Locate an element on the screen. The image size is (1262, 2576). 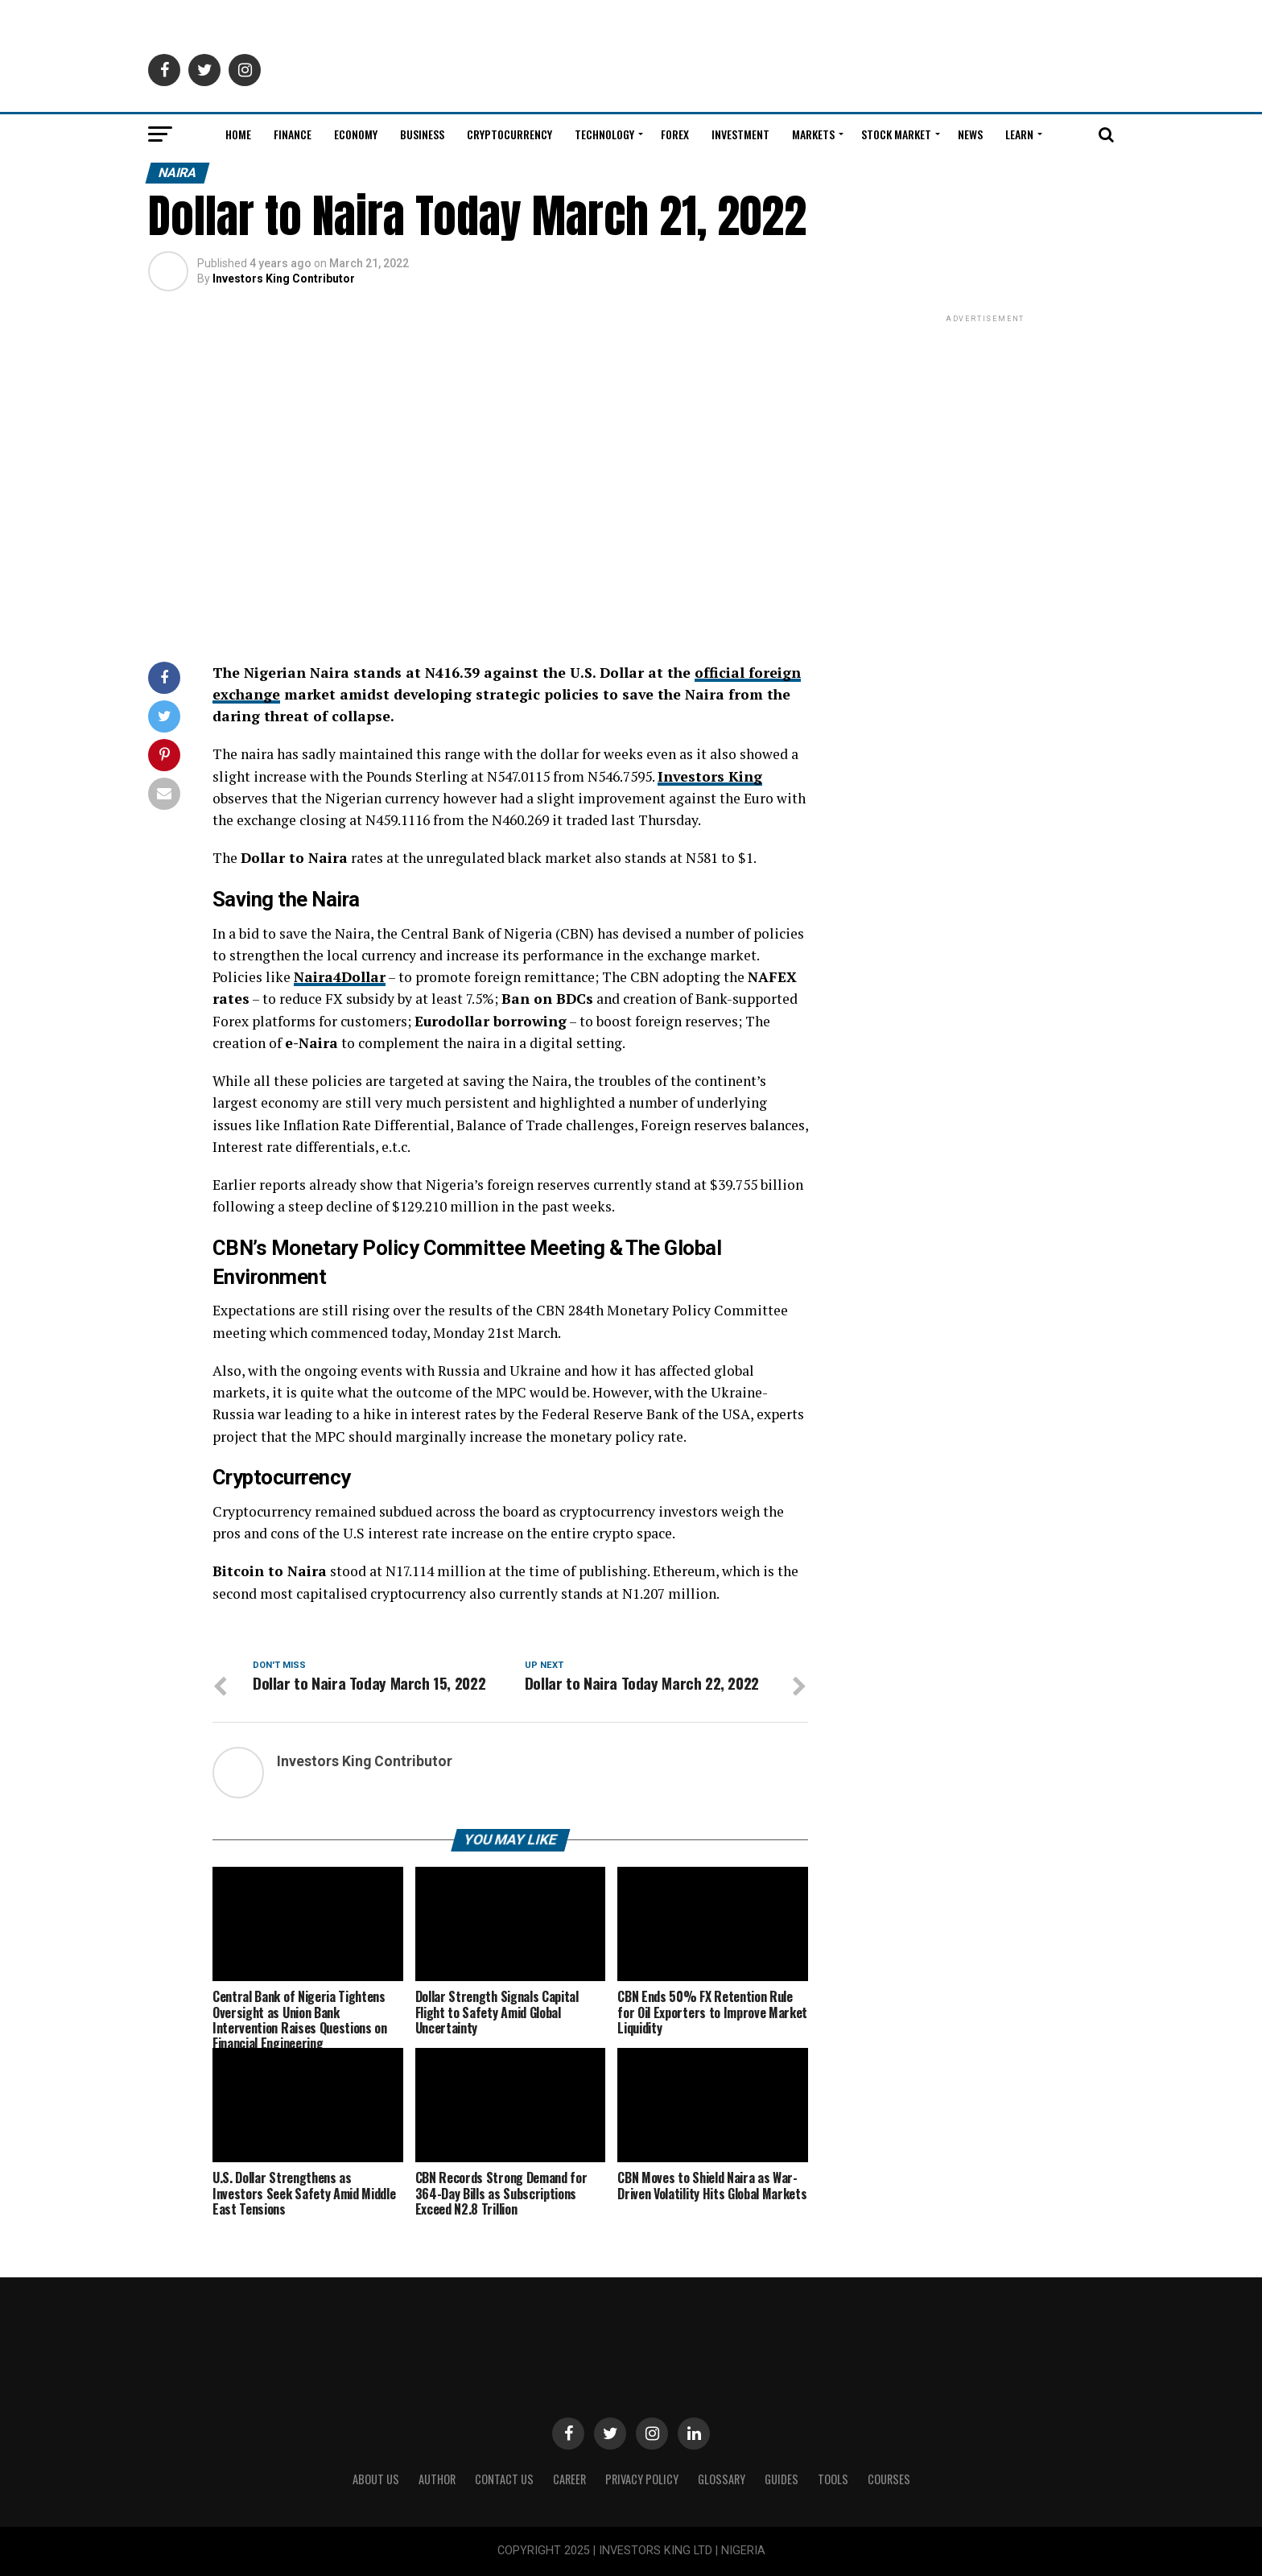
Forex is located at coordinates (675, 134).